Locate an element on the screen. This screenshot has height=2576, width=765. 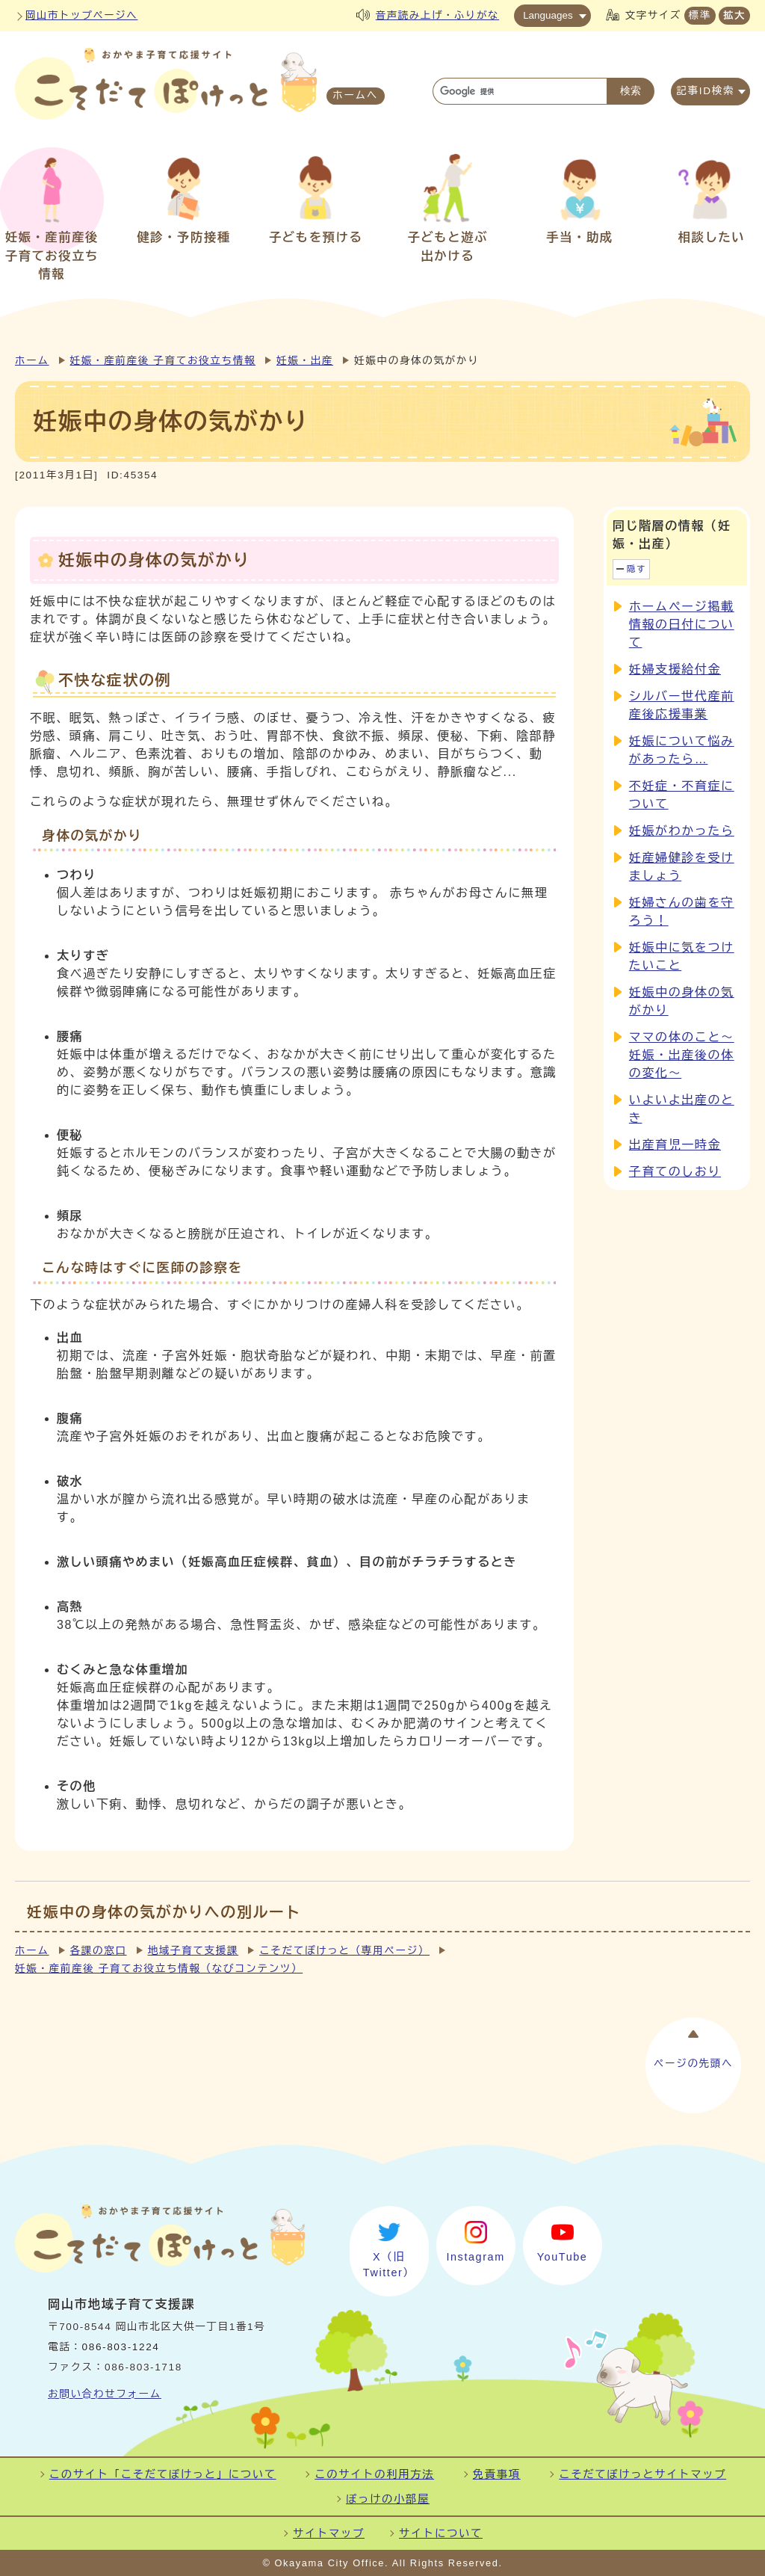
標準 is located at coordinates (700, 15).